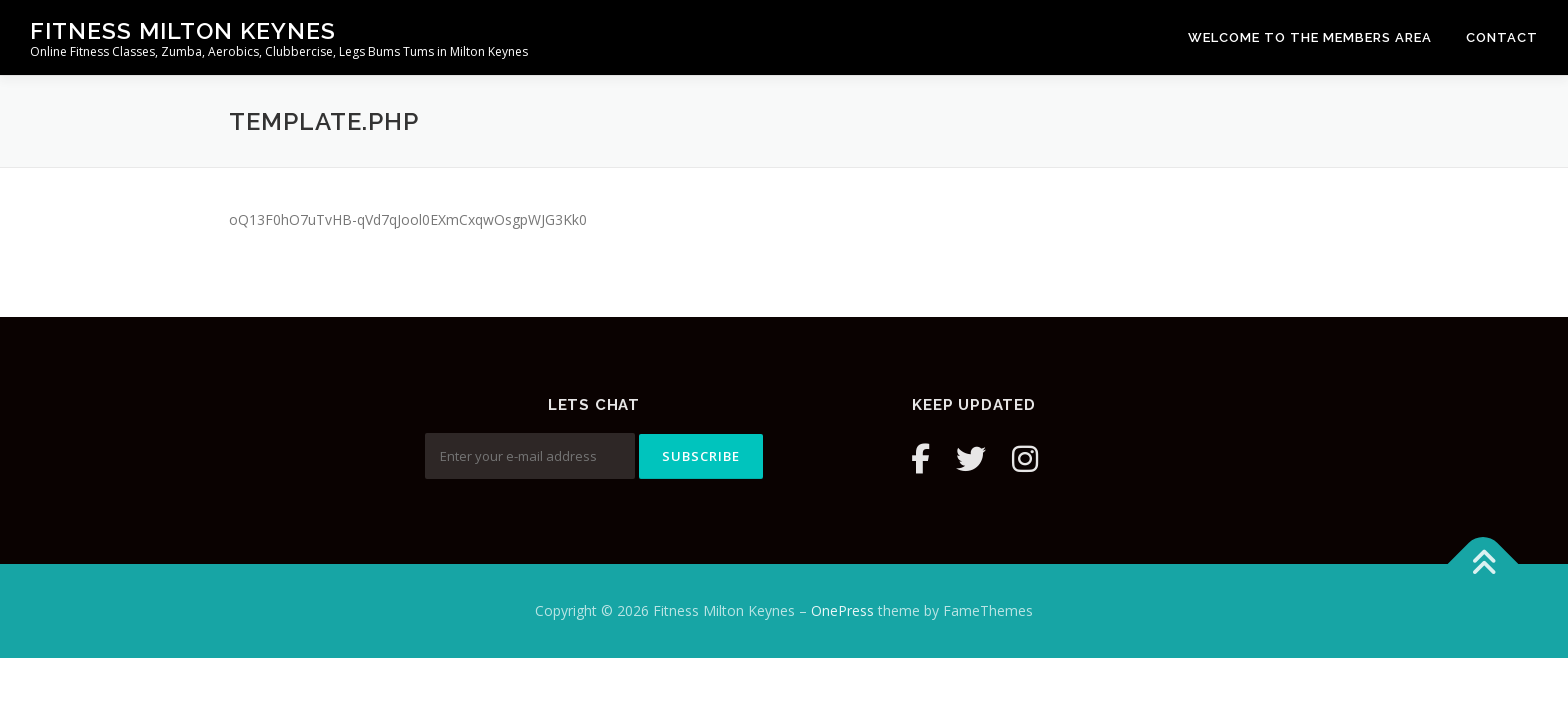 Image resolution: width=1568 pixels, height=720 pixels. What do you see at coordinates (1502, 37) in the screenshot?
I see `Contact` at bounding box center [1502, 37].